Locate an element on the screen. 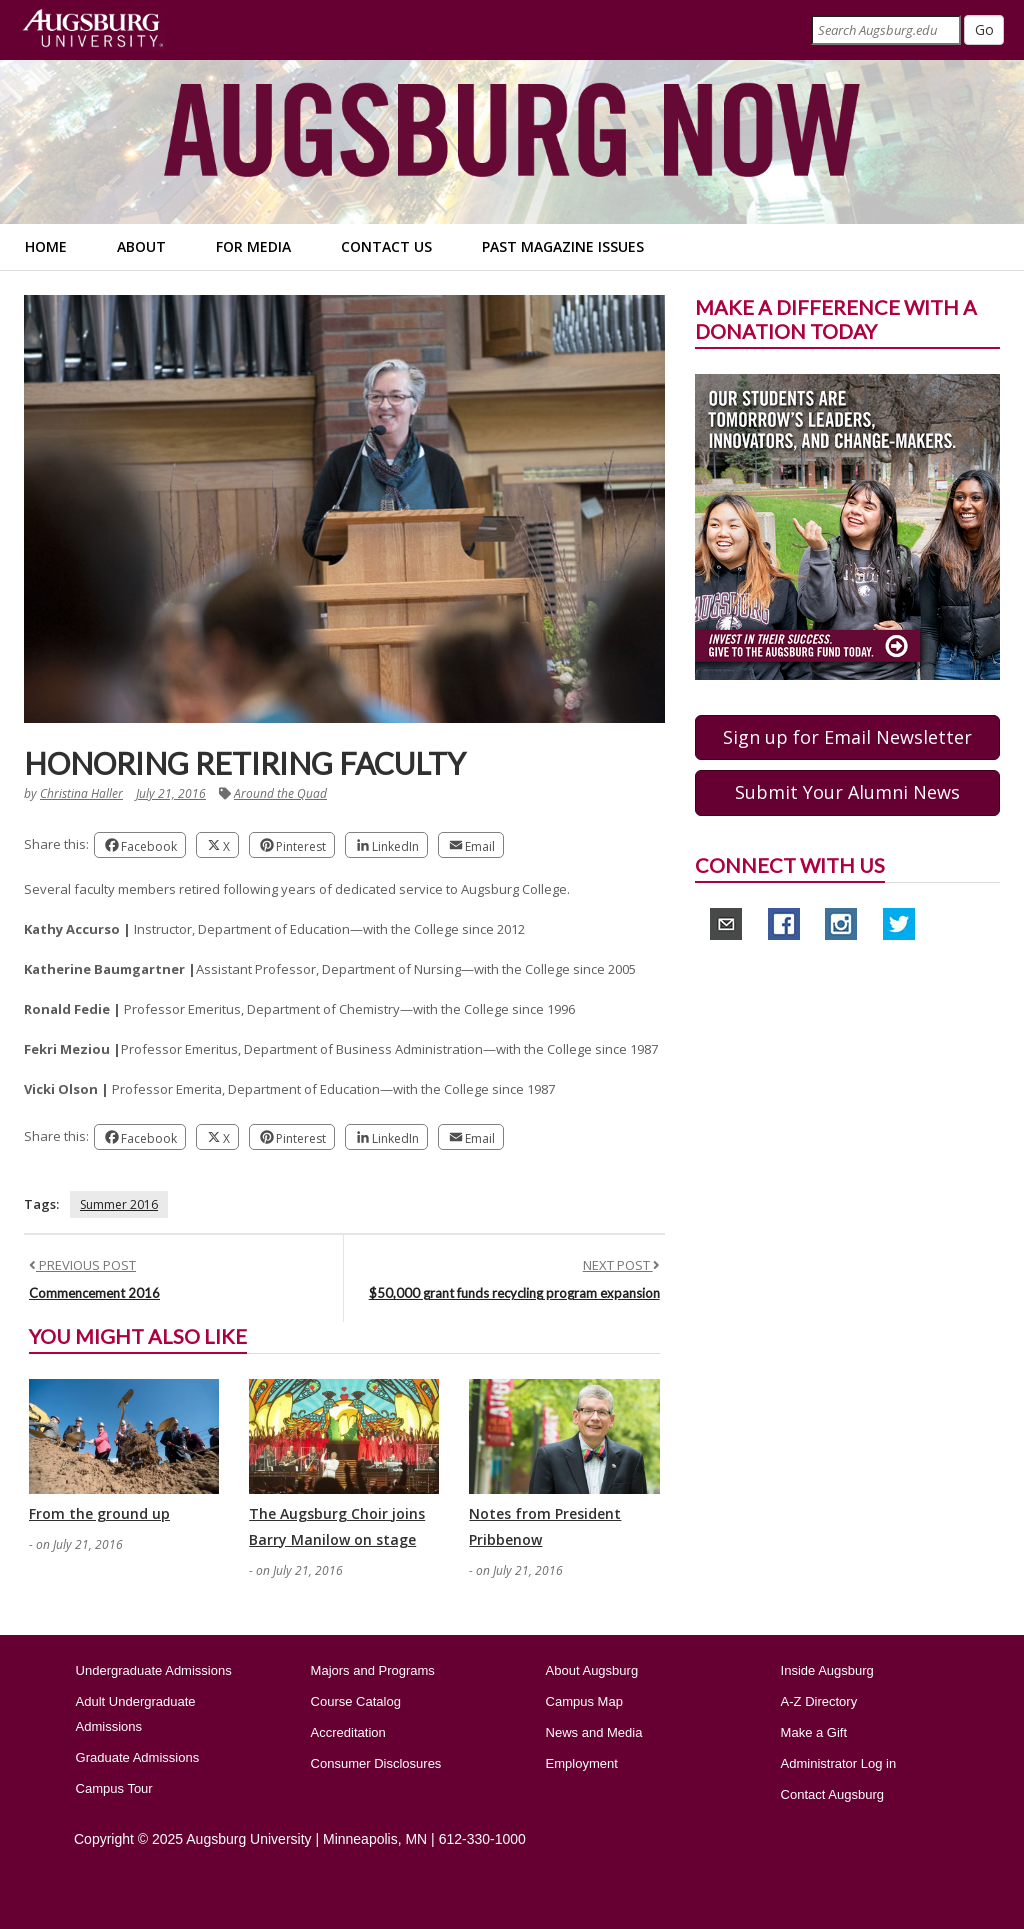 The image size is (1024, 1929). Adult Undergraduate Admissions is located at coordinates (136, 1714).